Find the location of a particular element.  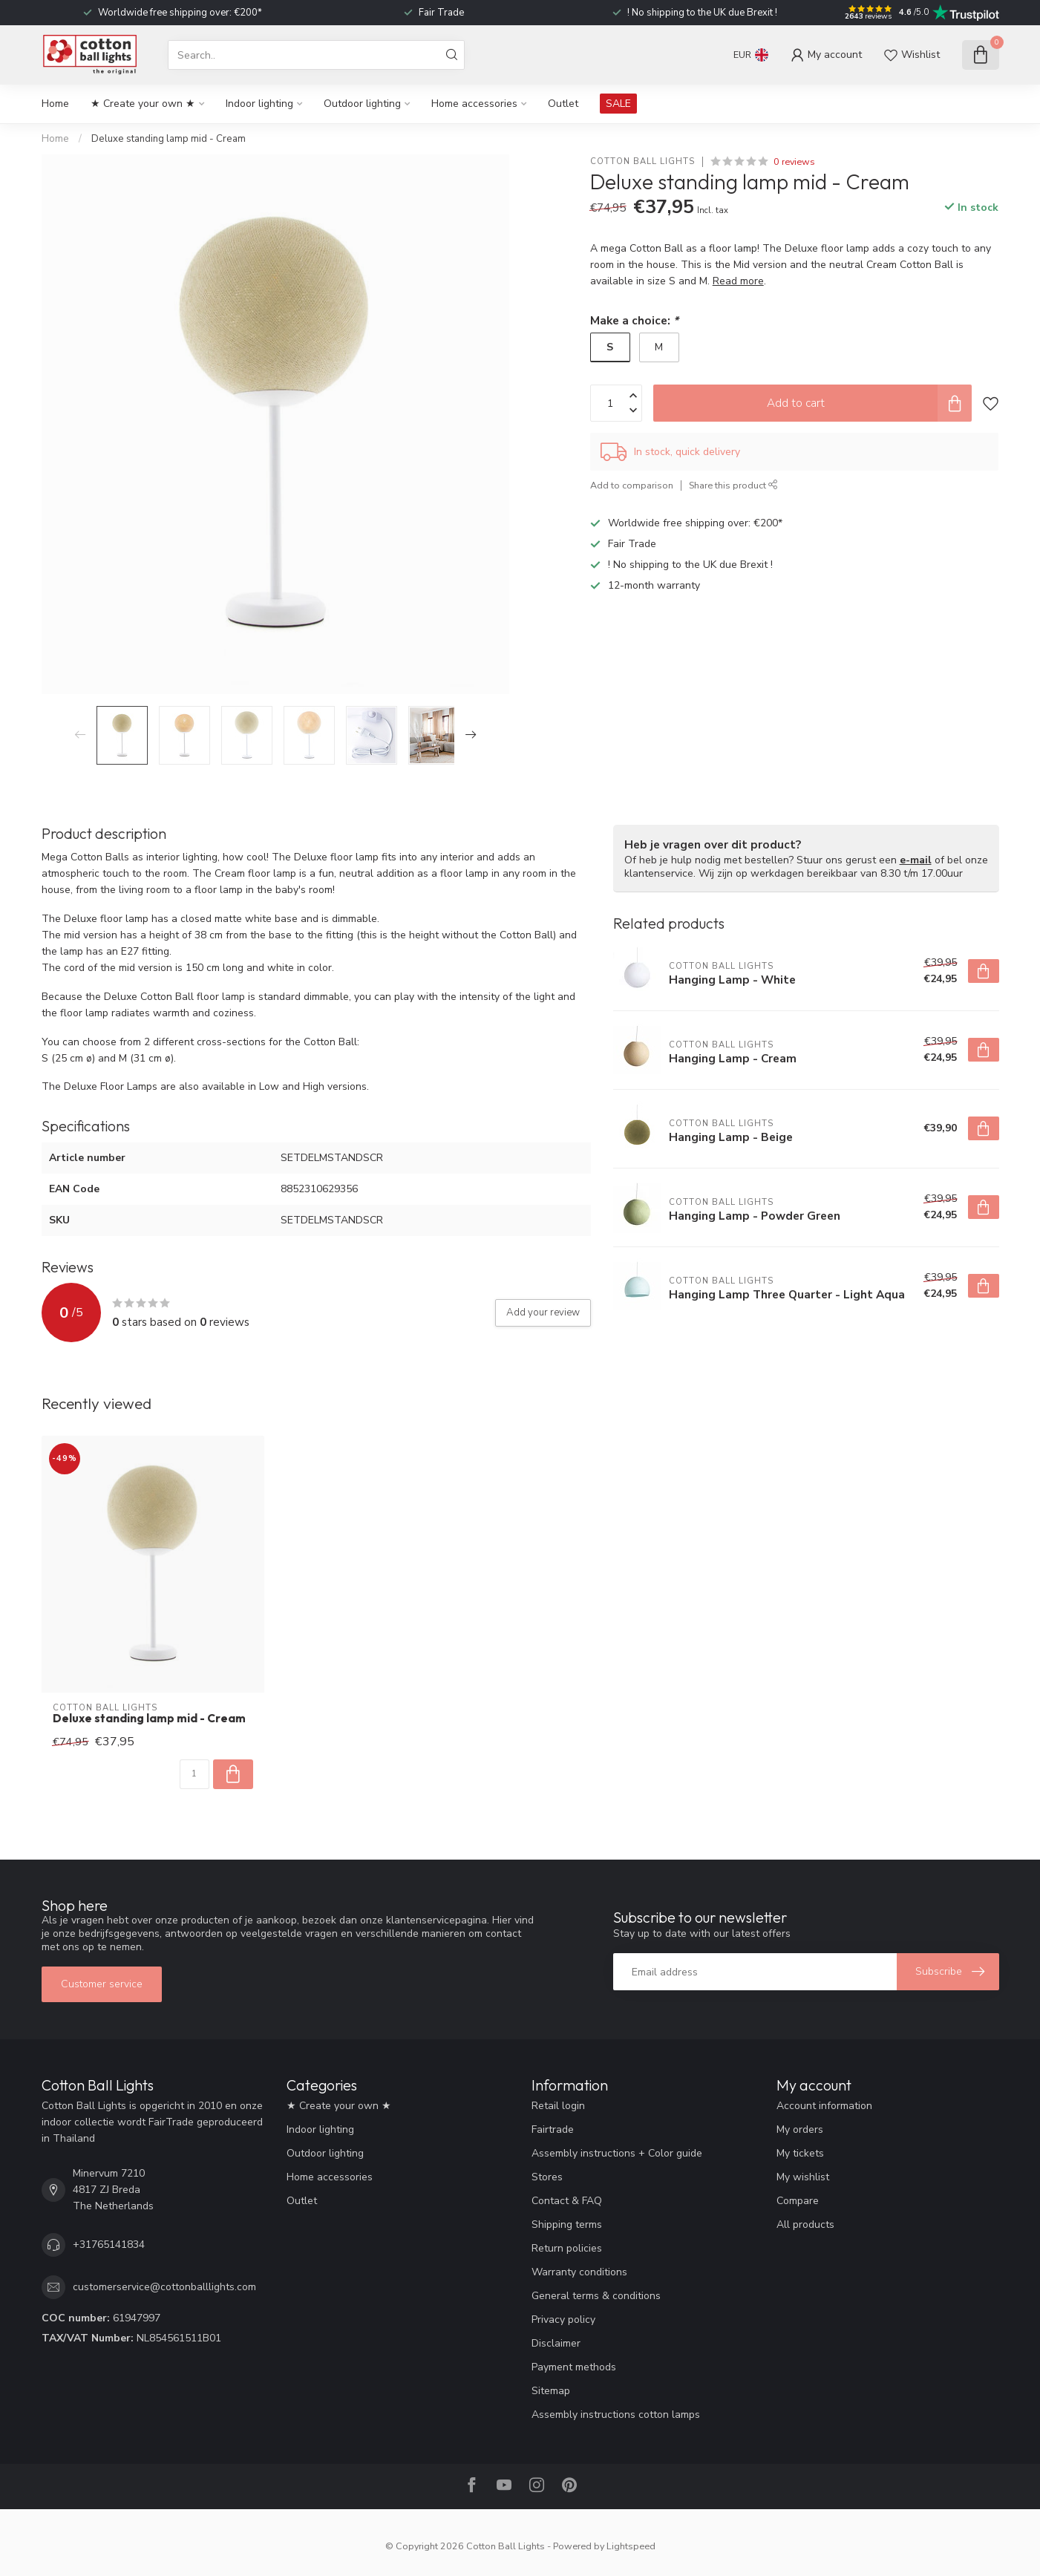

General terms & conditions is located at coordinates (596, 2296).